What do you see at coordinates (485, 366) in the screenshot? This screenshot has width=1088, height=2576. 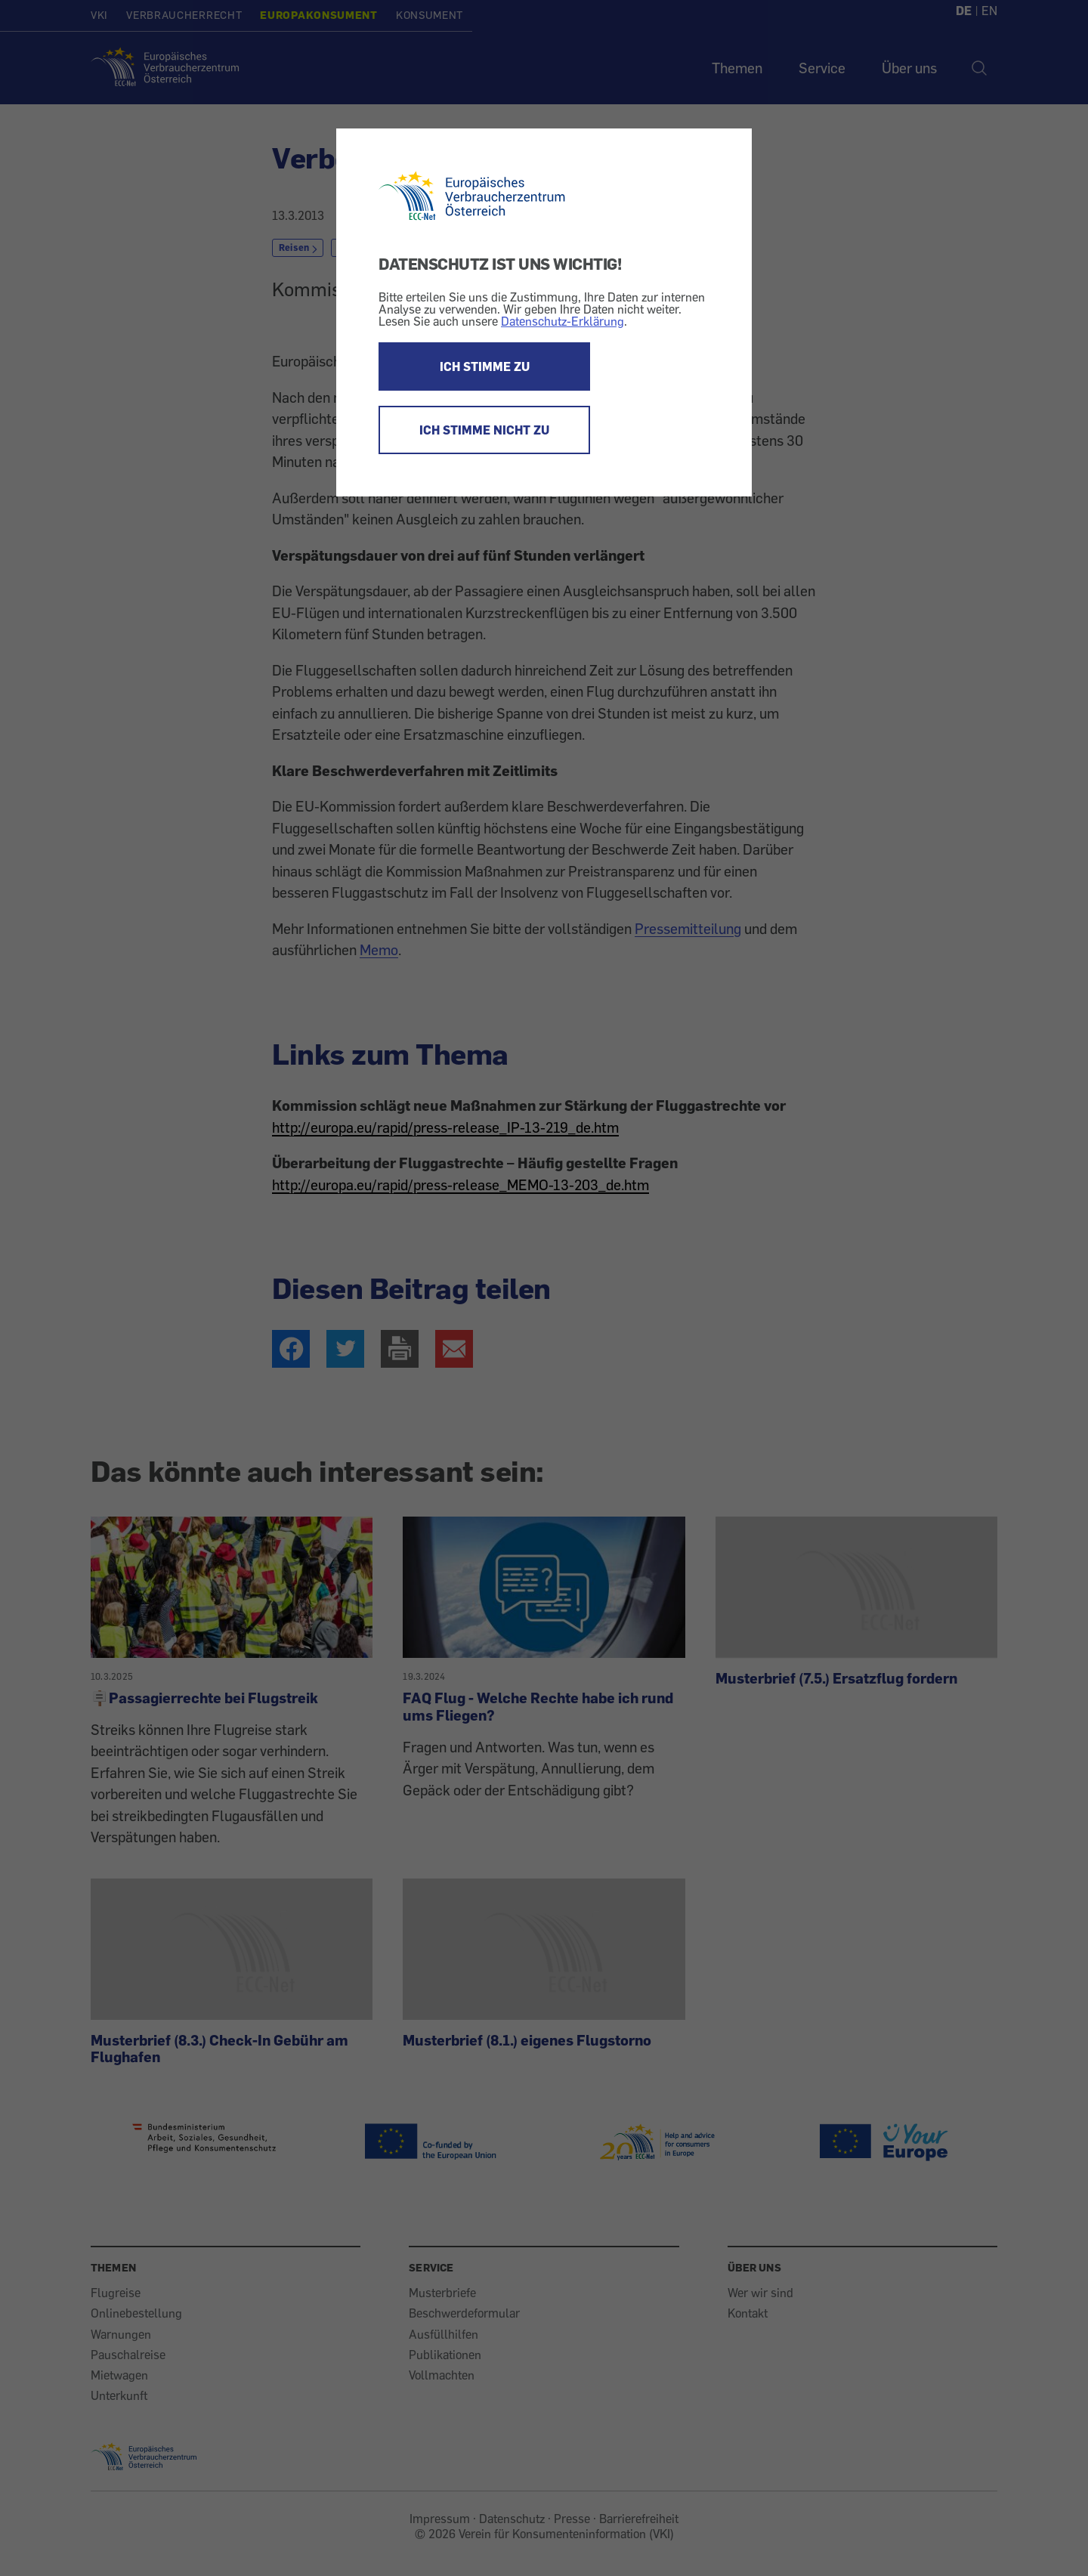 I see `ICH STIMME ZU` at bounding box center [485, 366].